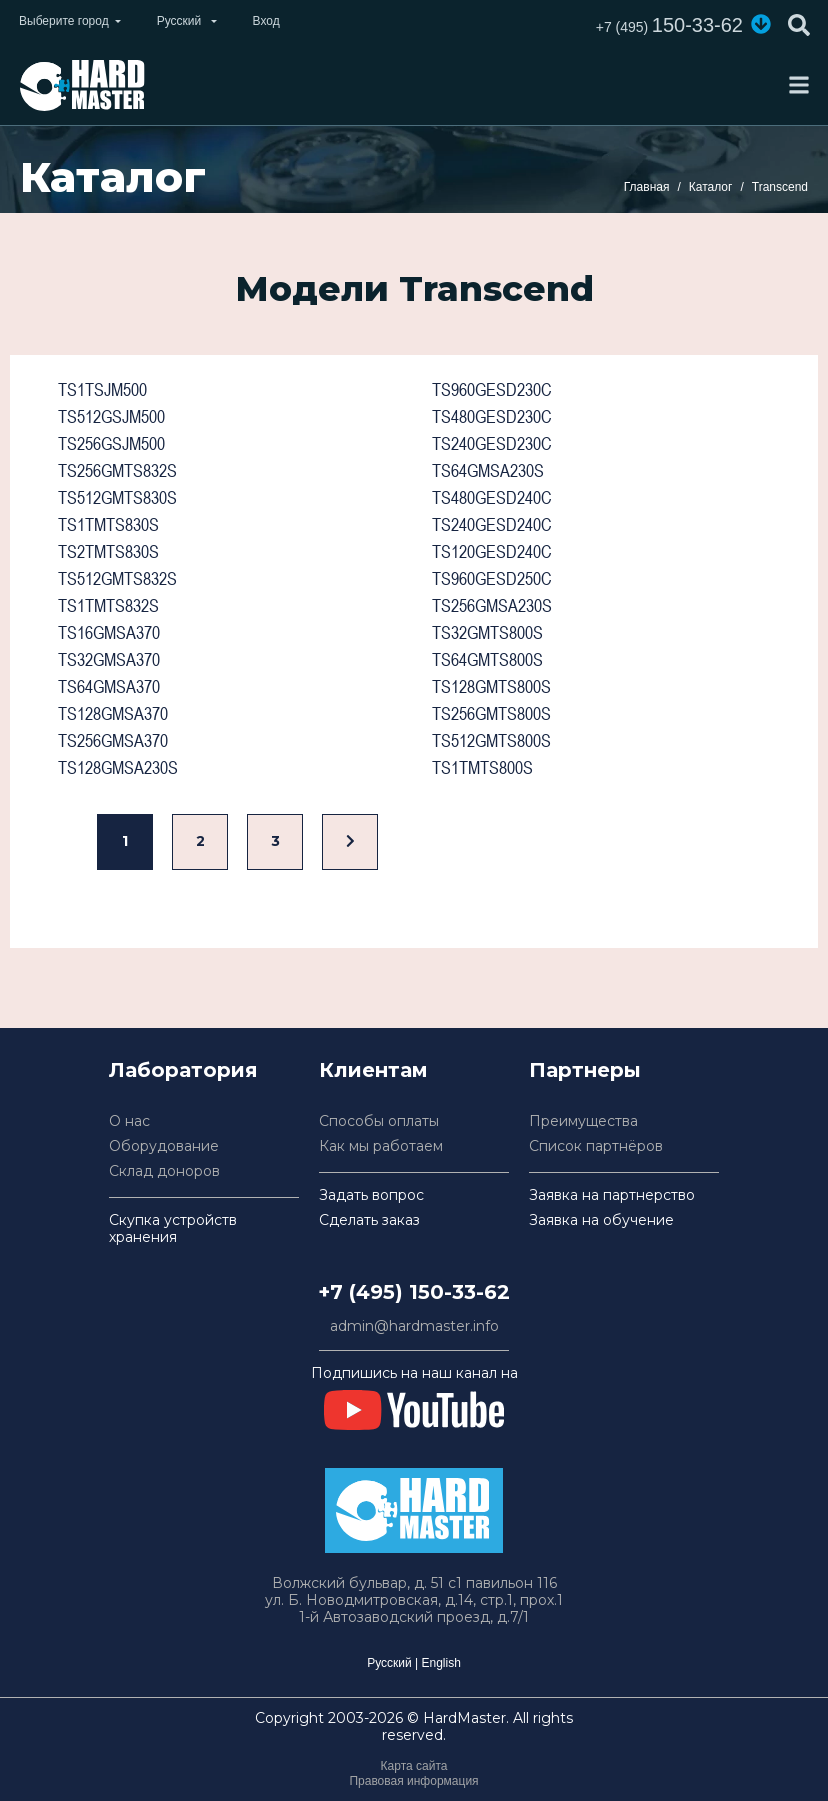 This screenshot has height=1801, width=828. I want to click on TS2TMTS830S, so click(108, 551).